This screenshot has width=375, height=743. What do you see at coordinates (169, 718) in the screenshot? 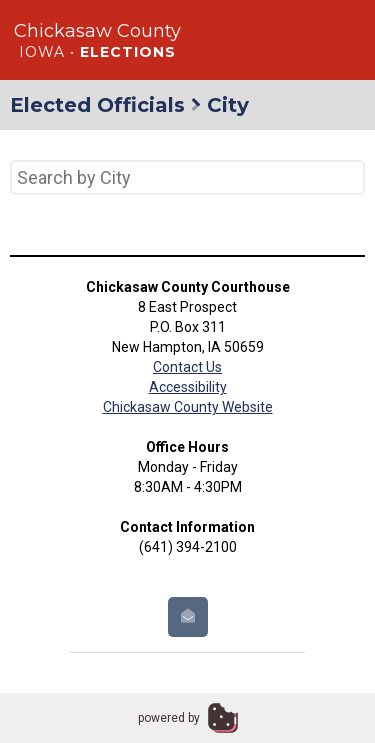
I see `powered by` at bounding box center [169, 718].